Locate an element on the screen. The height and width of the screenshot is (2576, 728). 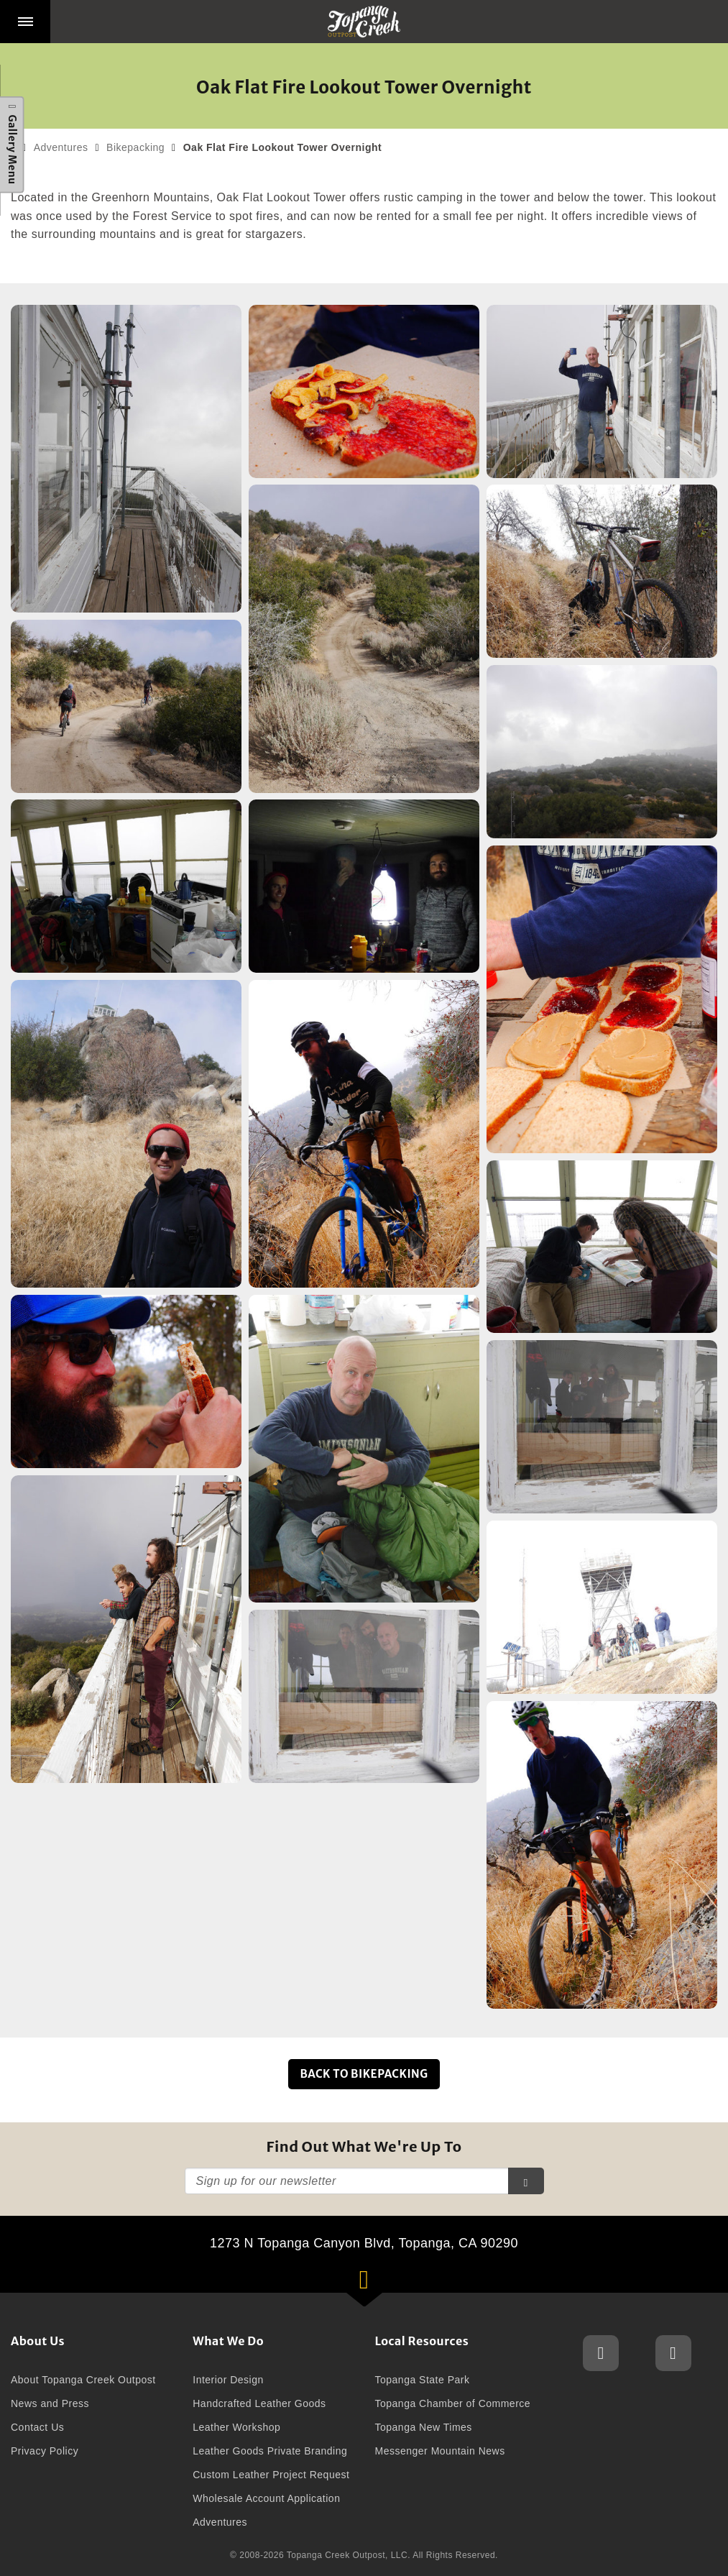
About Topanga Creek Outpost is located at coordinates (83, 2379).